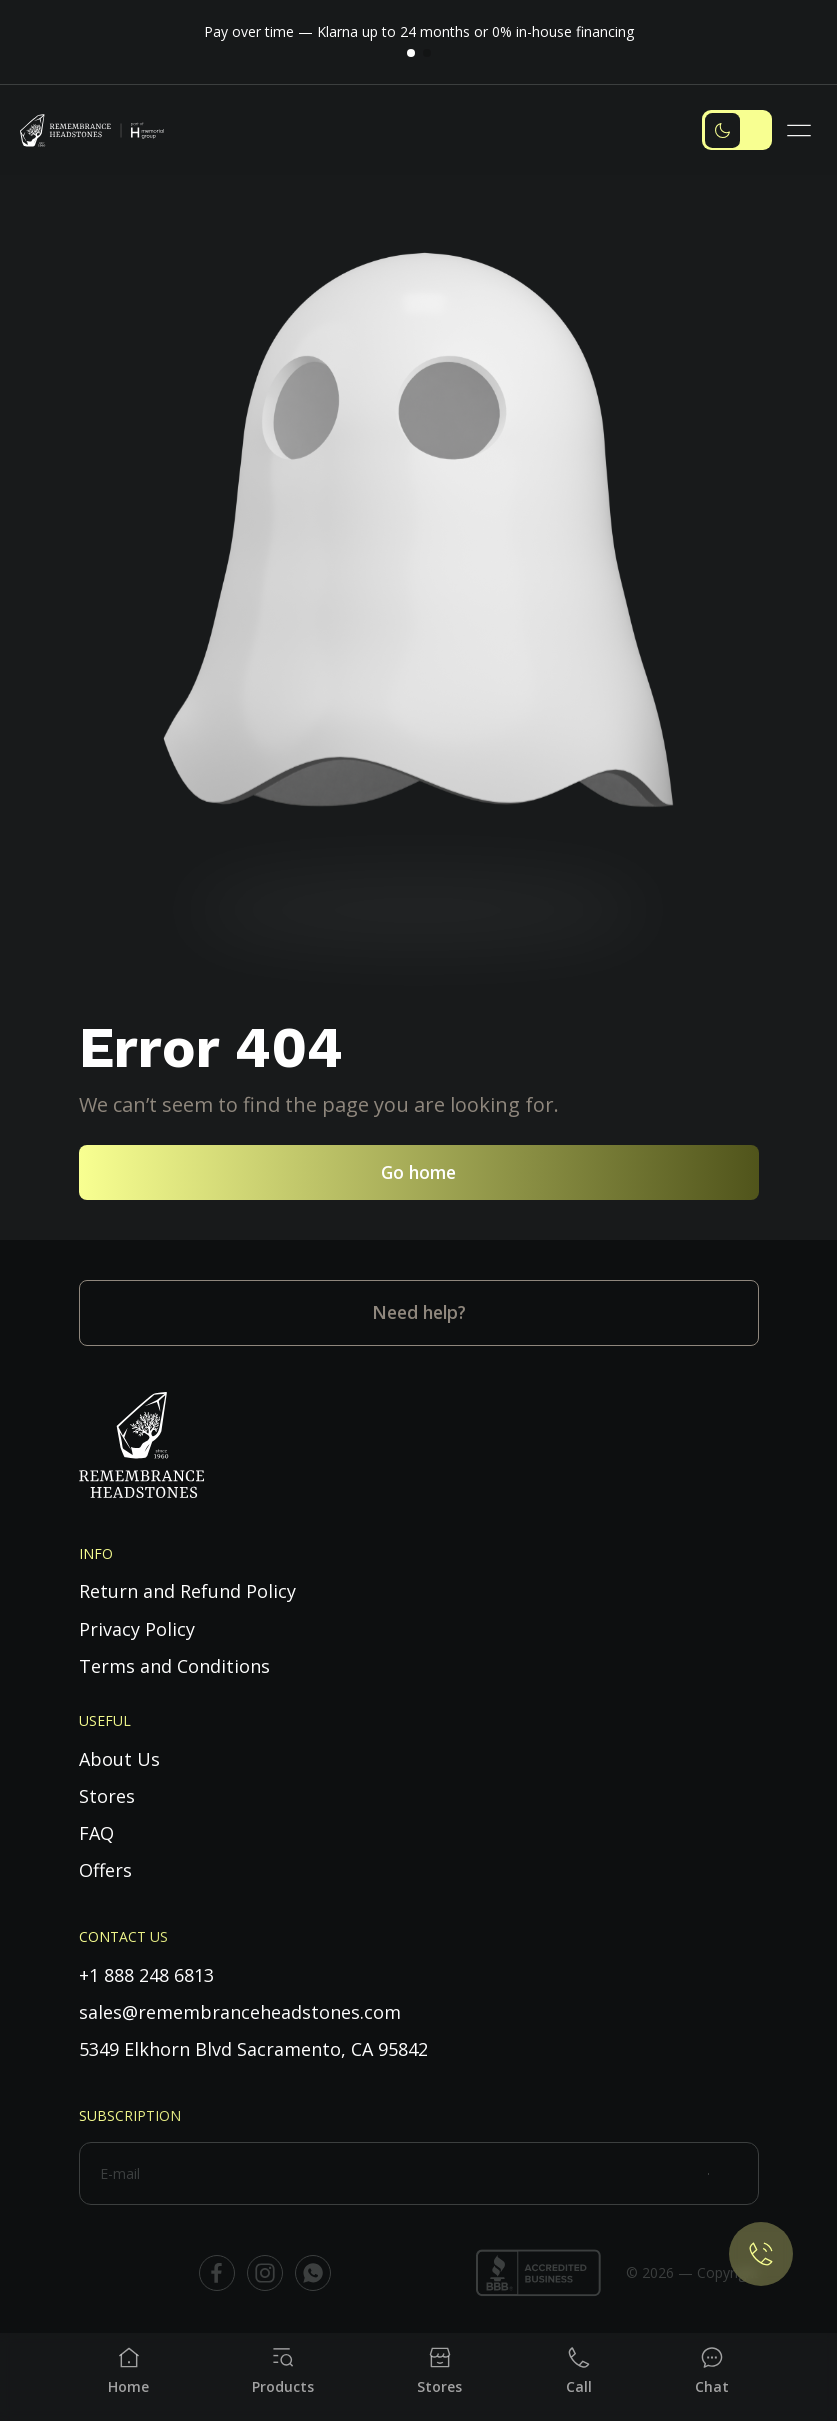 This screenshot has width=837, height=2421. Describe the element at coordinates (137, 1629) in the screenshot. I see `Privacy Policy` at that location.